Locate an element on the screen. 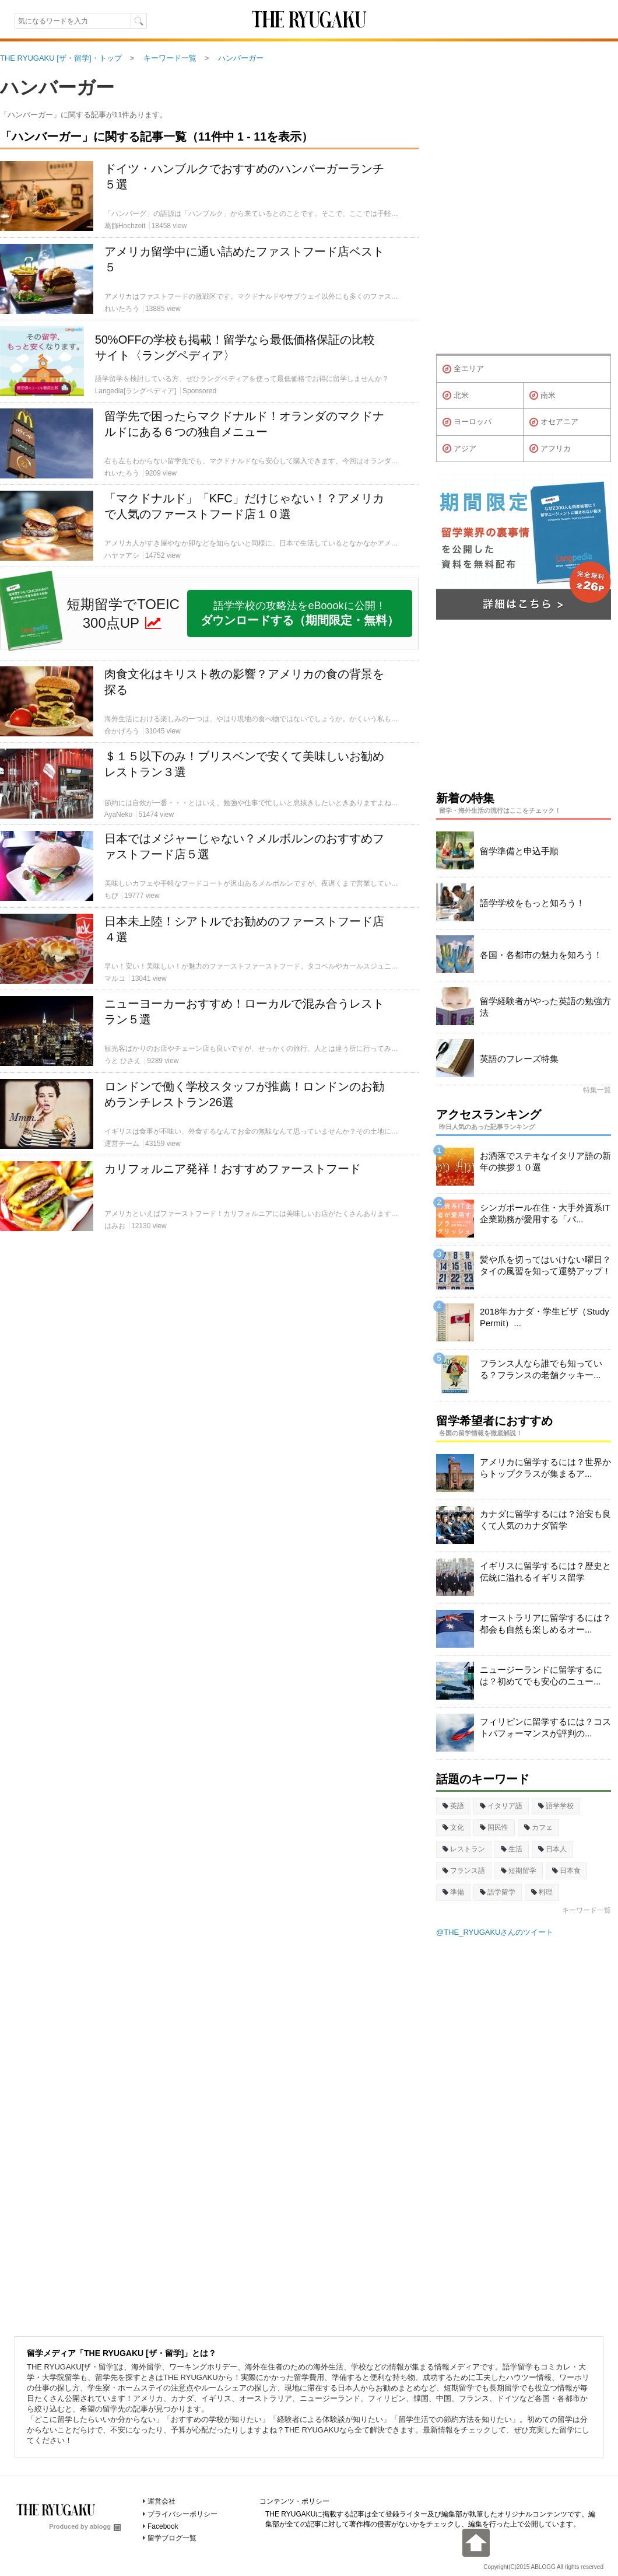 The height and width of the screenshot is (2576, 618). 日本人 is located at coordinates (552, 1849).